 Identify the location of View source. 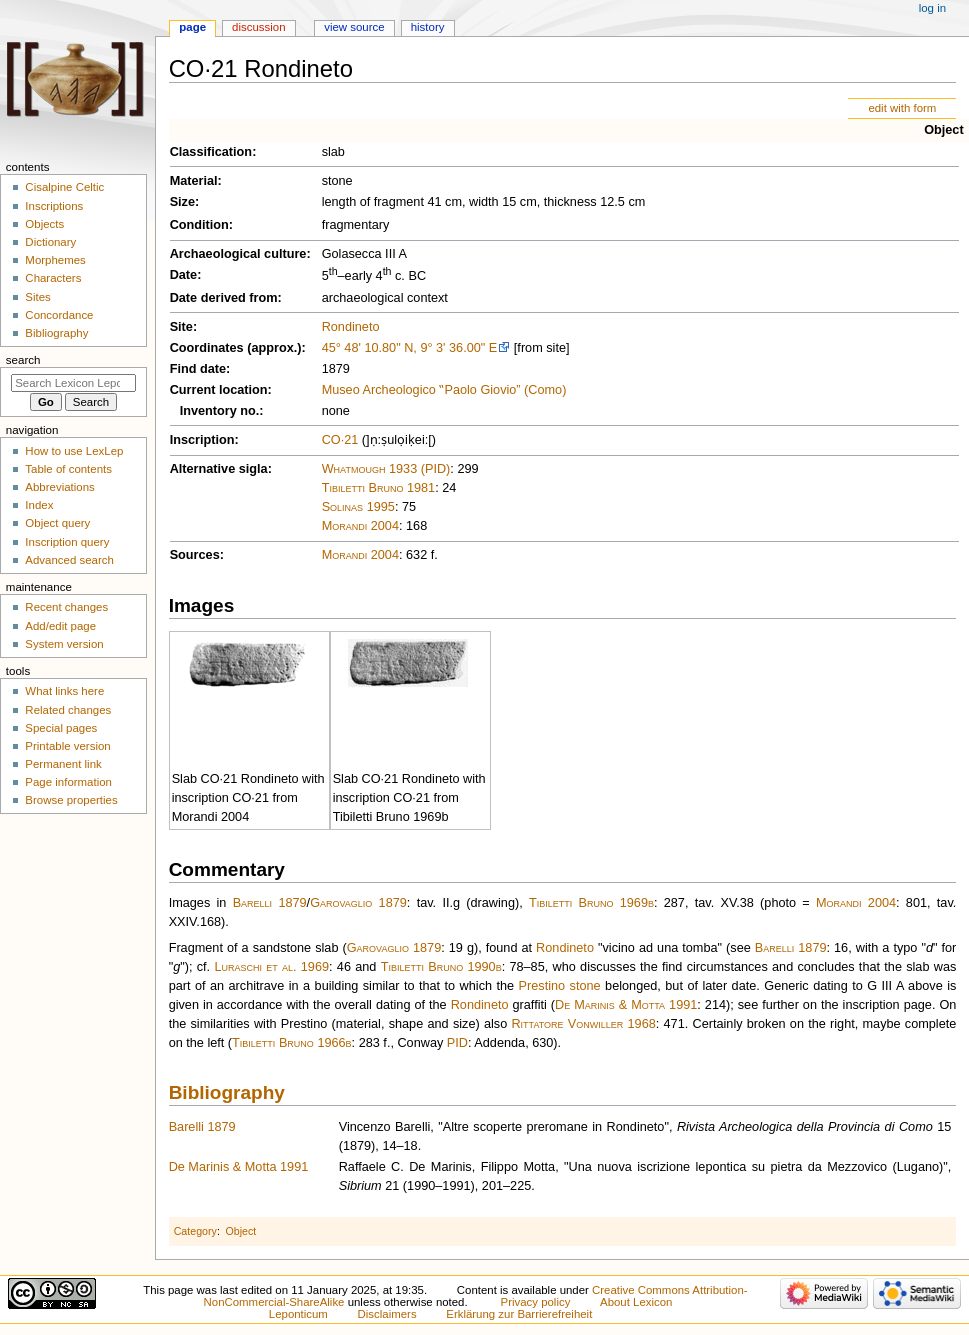
(354, 27).